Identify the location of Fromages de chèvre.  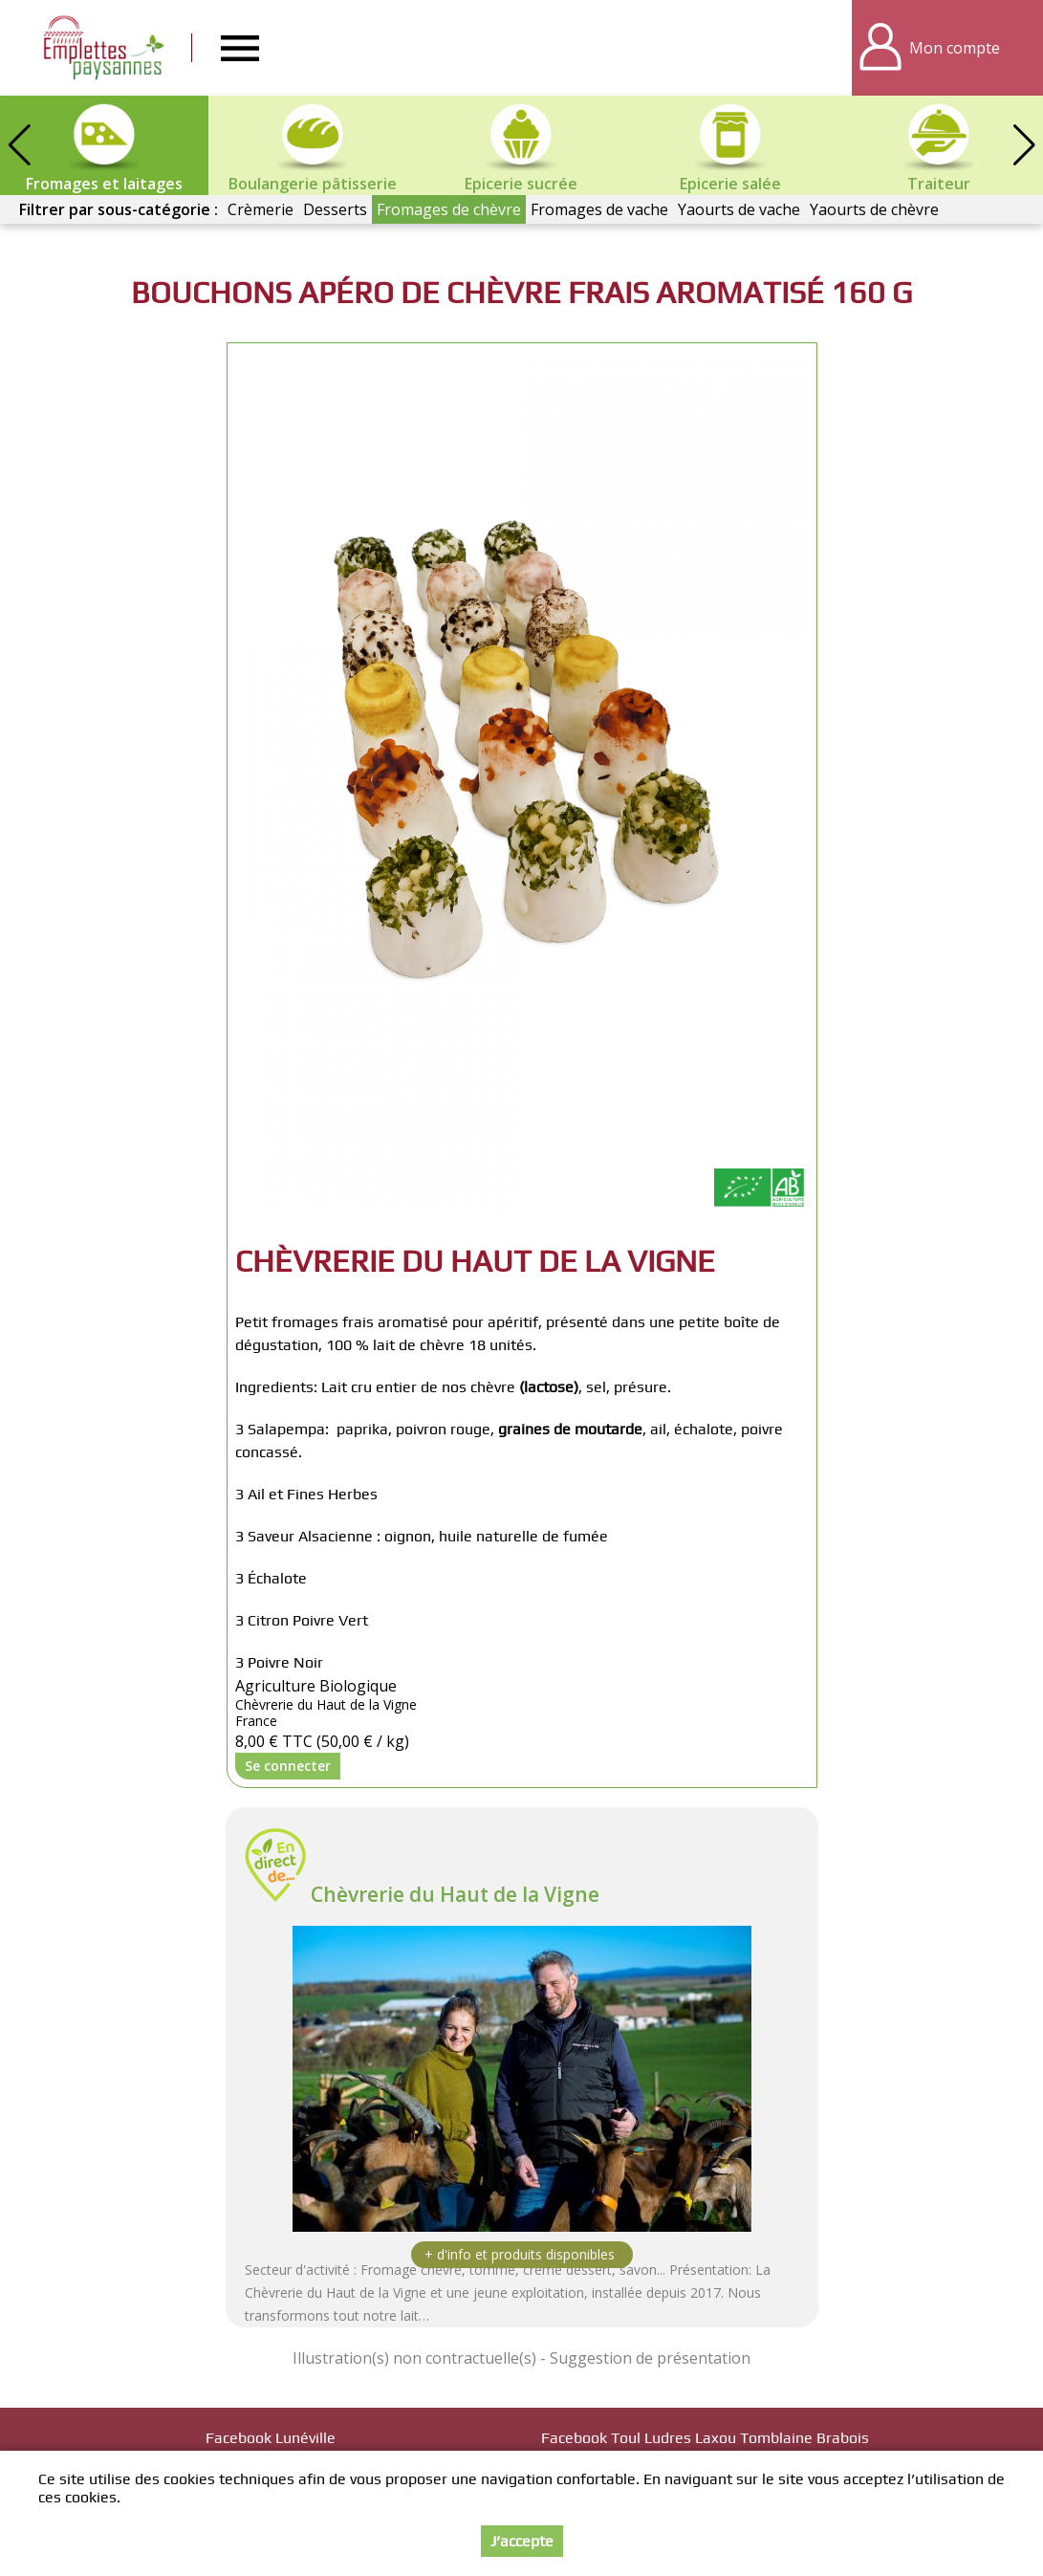
(449, 209).